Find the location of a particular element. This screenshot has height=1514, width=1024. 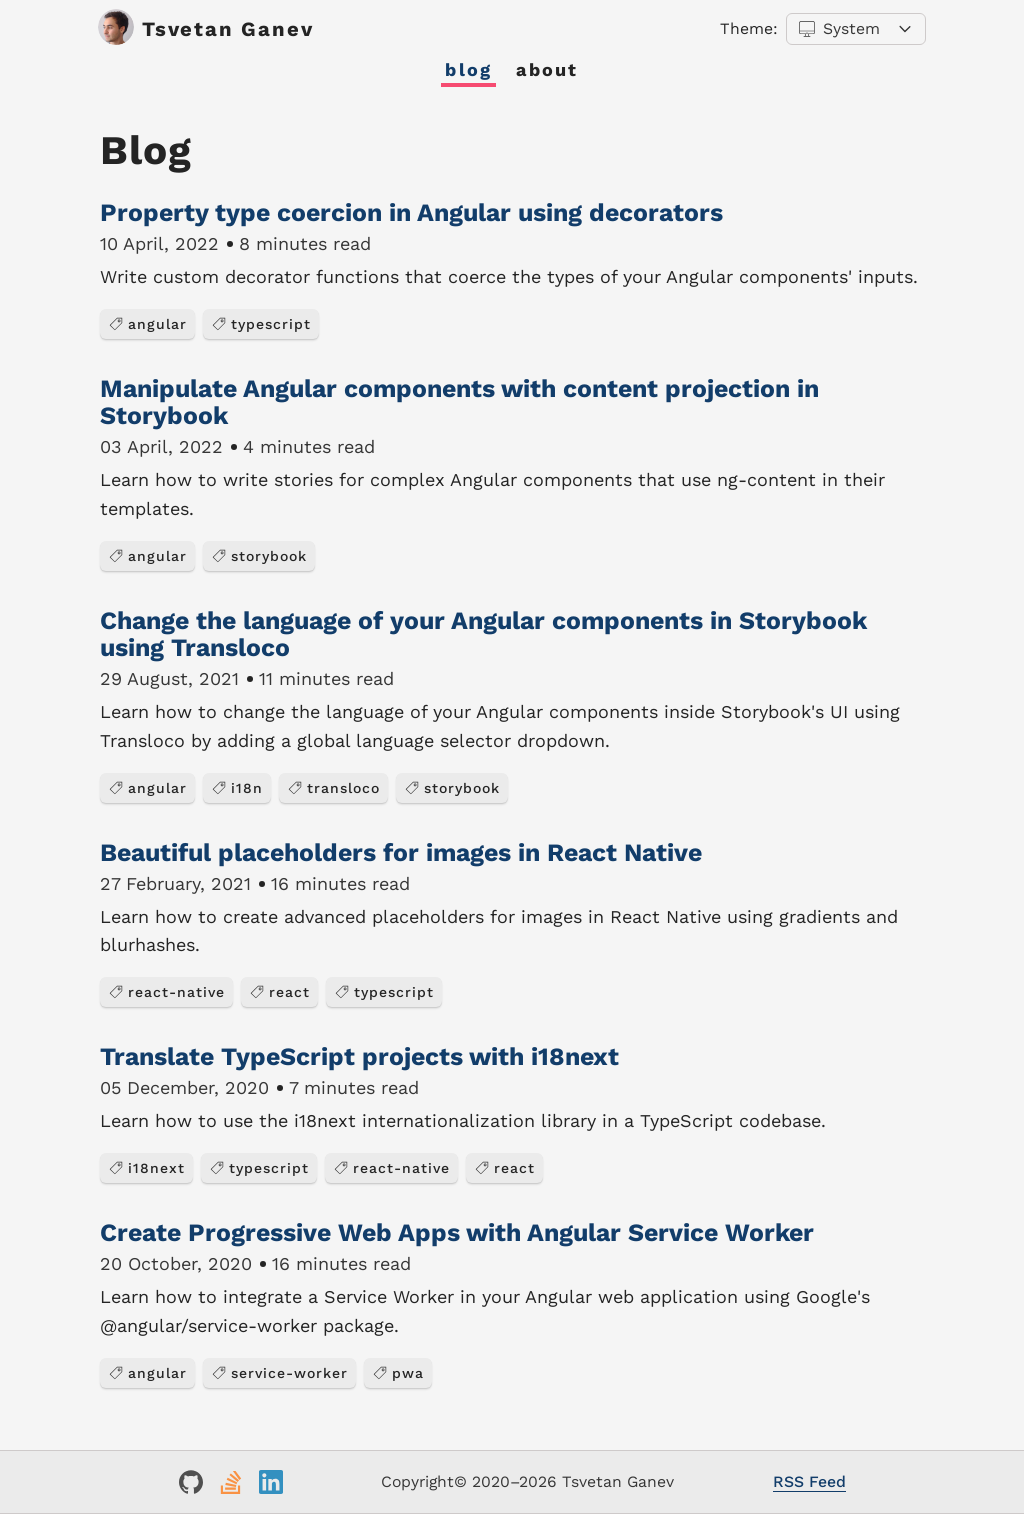

storybook is located at coordinates (259, 556).